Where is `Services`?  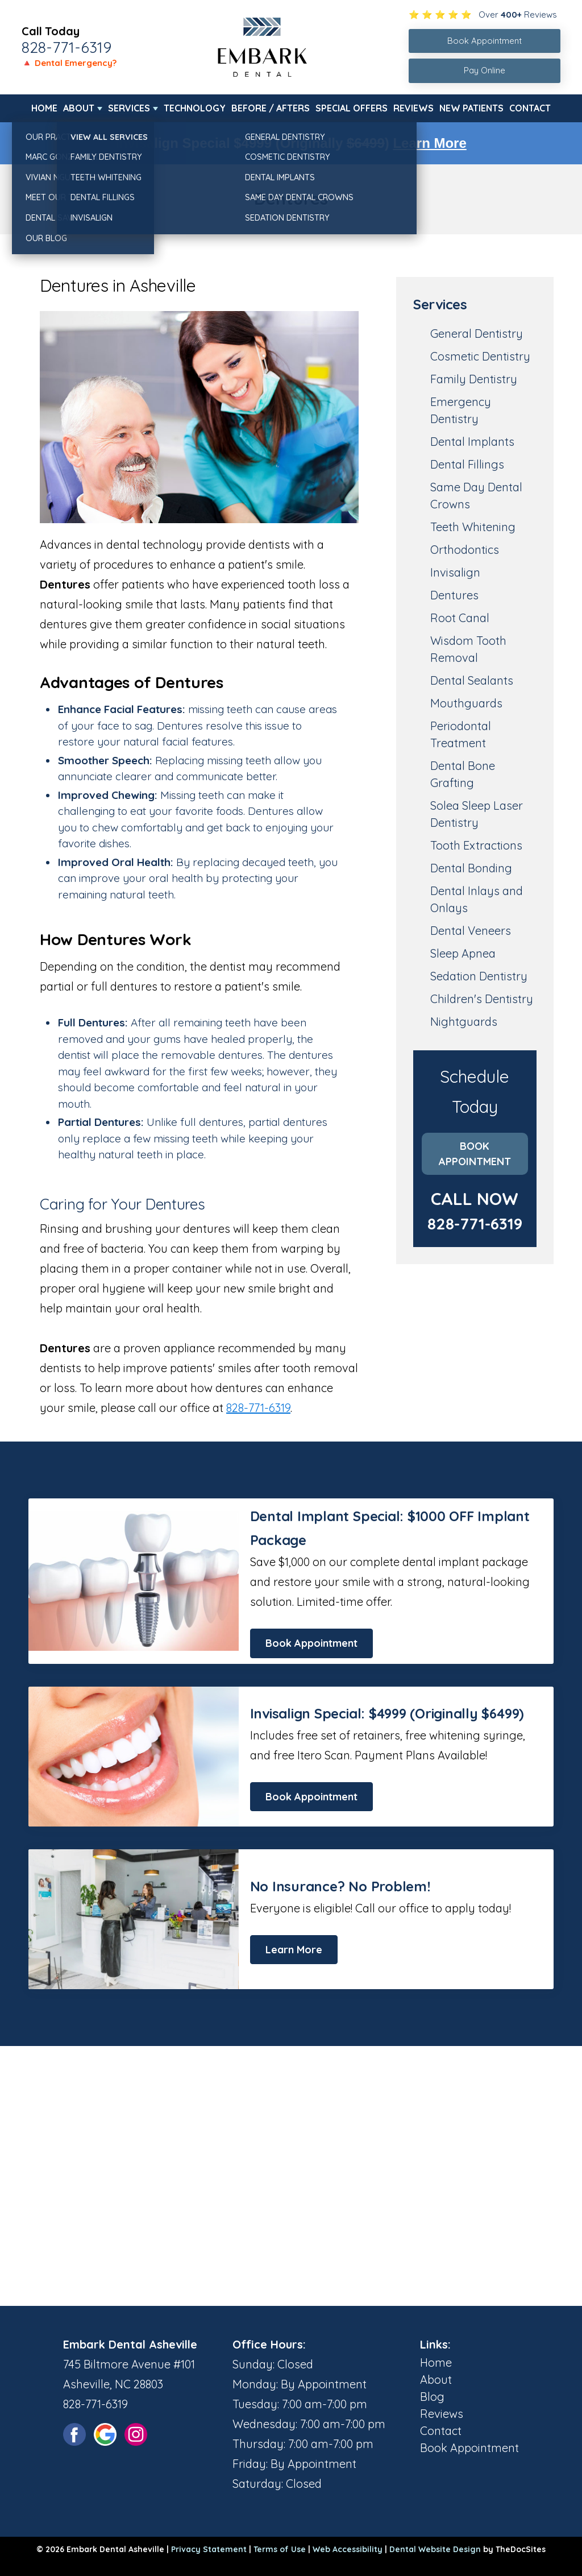 Services is located at coordinates (129, 108).